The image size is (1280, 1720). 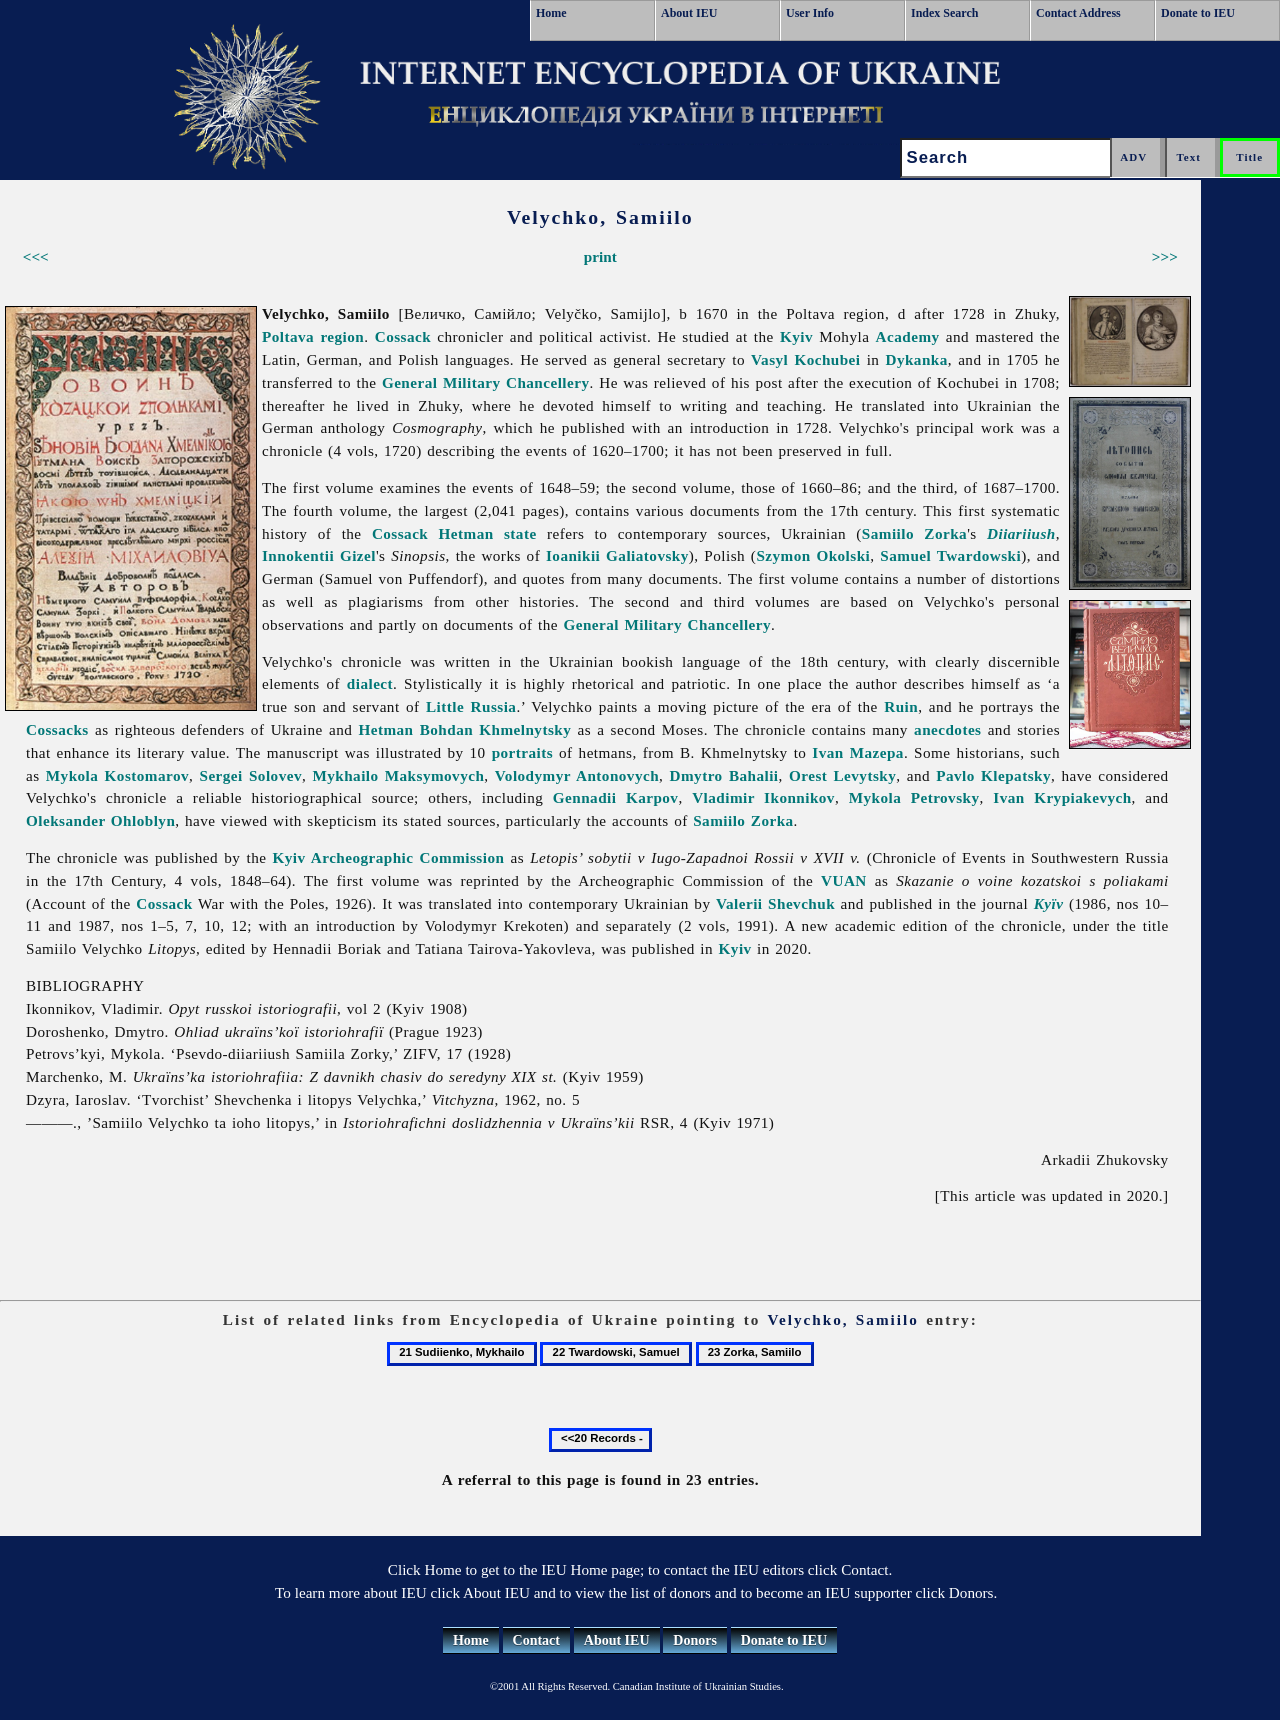 I want to click on Donors, so click(x=695, y=1640).